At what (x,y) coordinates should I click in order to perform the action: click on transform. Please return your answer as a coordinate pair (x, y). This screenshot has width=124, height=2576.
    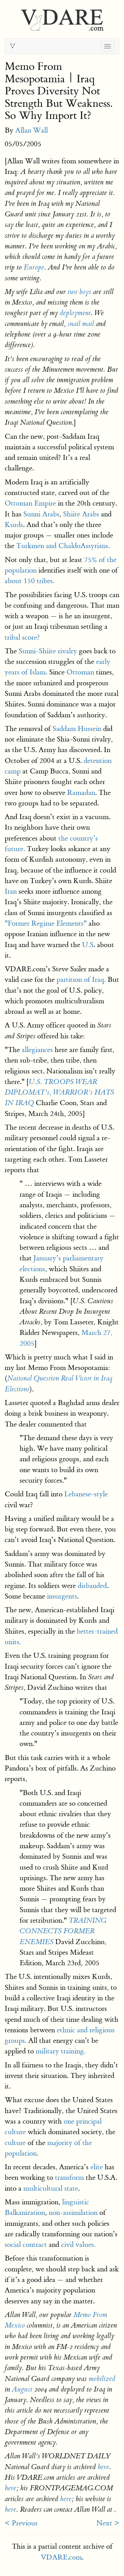
    Looking at the image, I should click on (69, 2177).